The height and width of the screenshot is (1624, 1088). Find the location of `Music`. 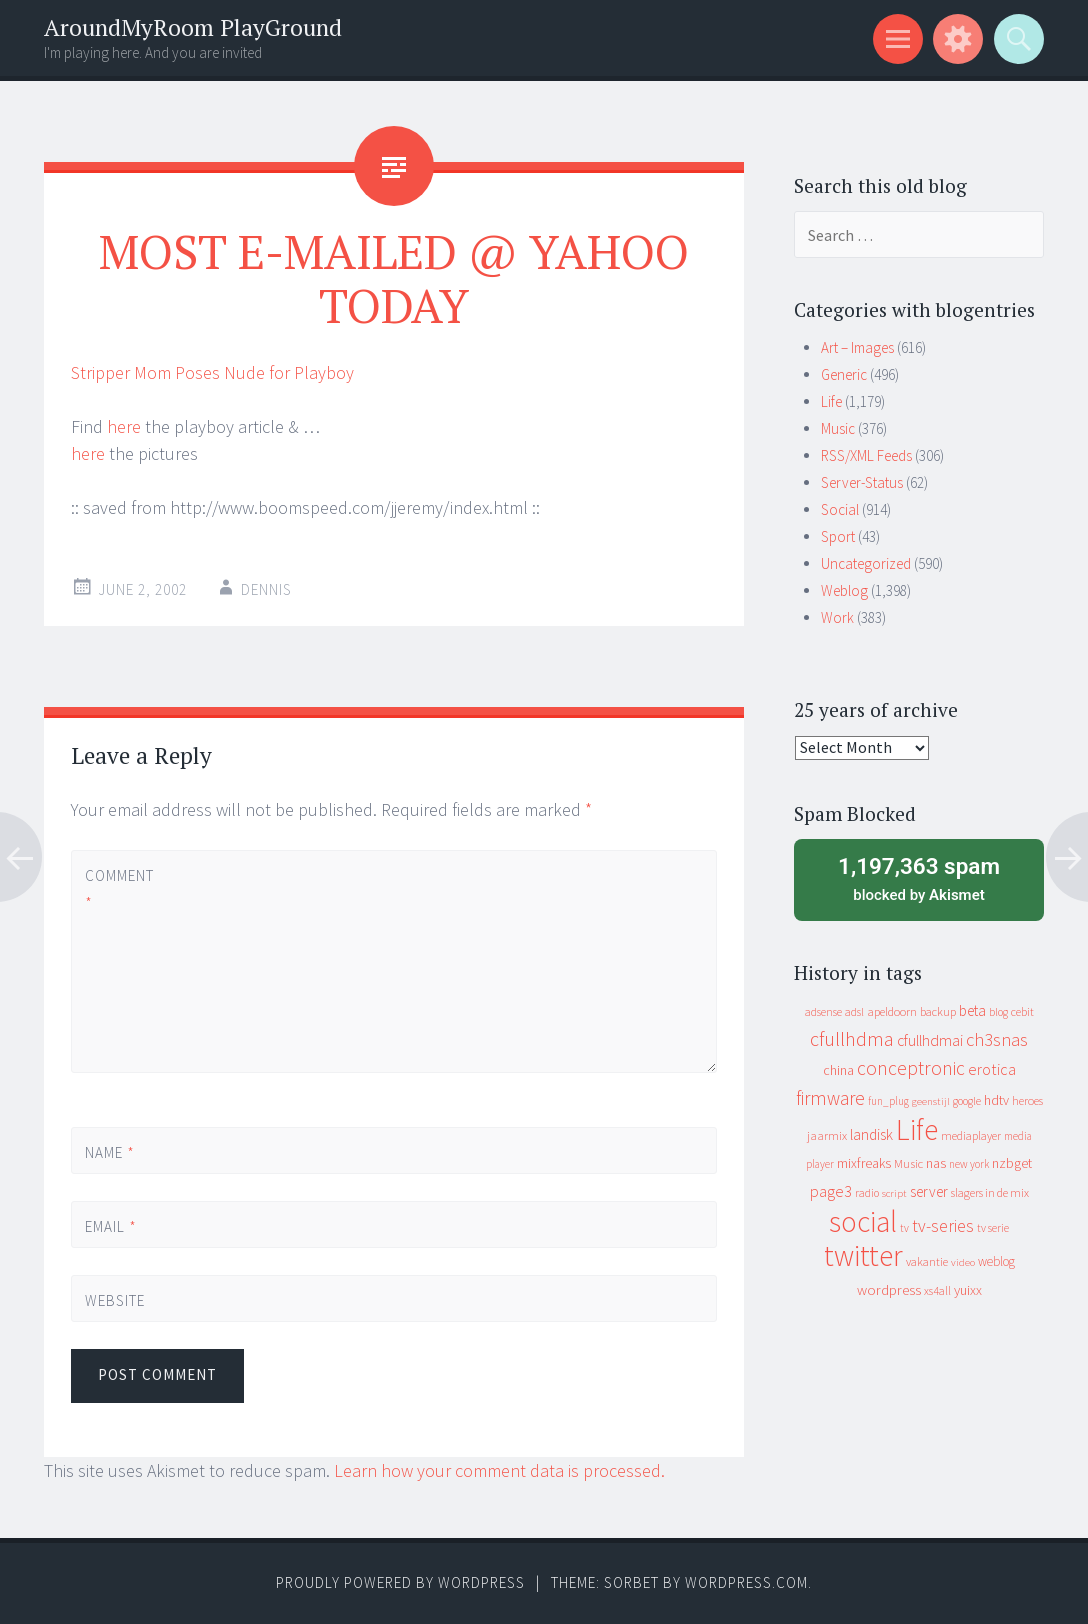

Music is located at coordinates (838, 428).